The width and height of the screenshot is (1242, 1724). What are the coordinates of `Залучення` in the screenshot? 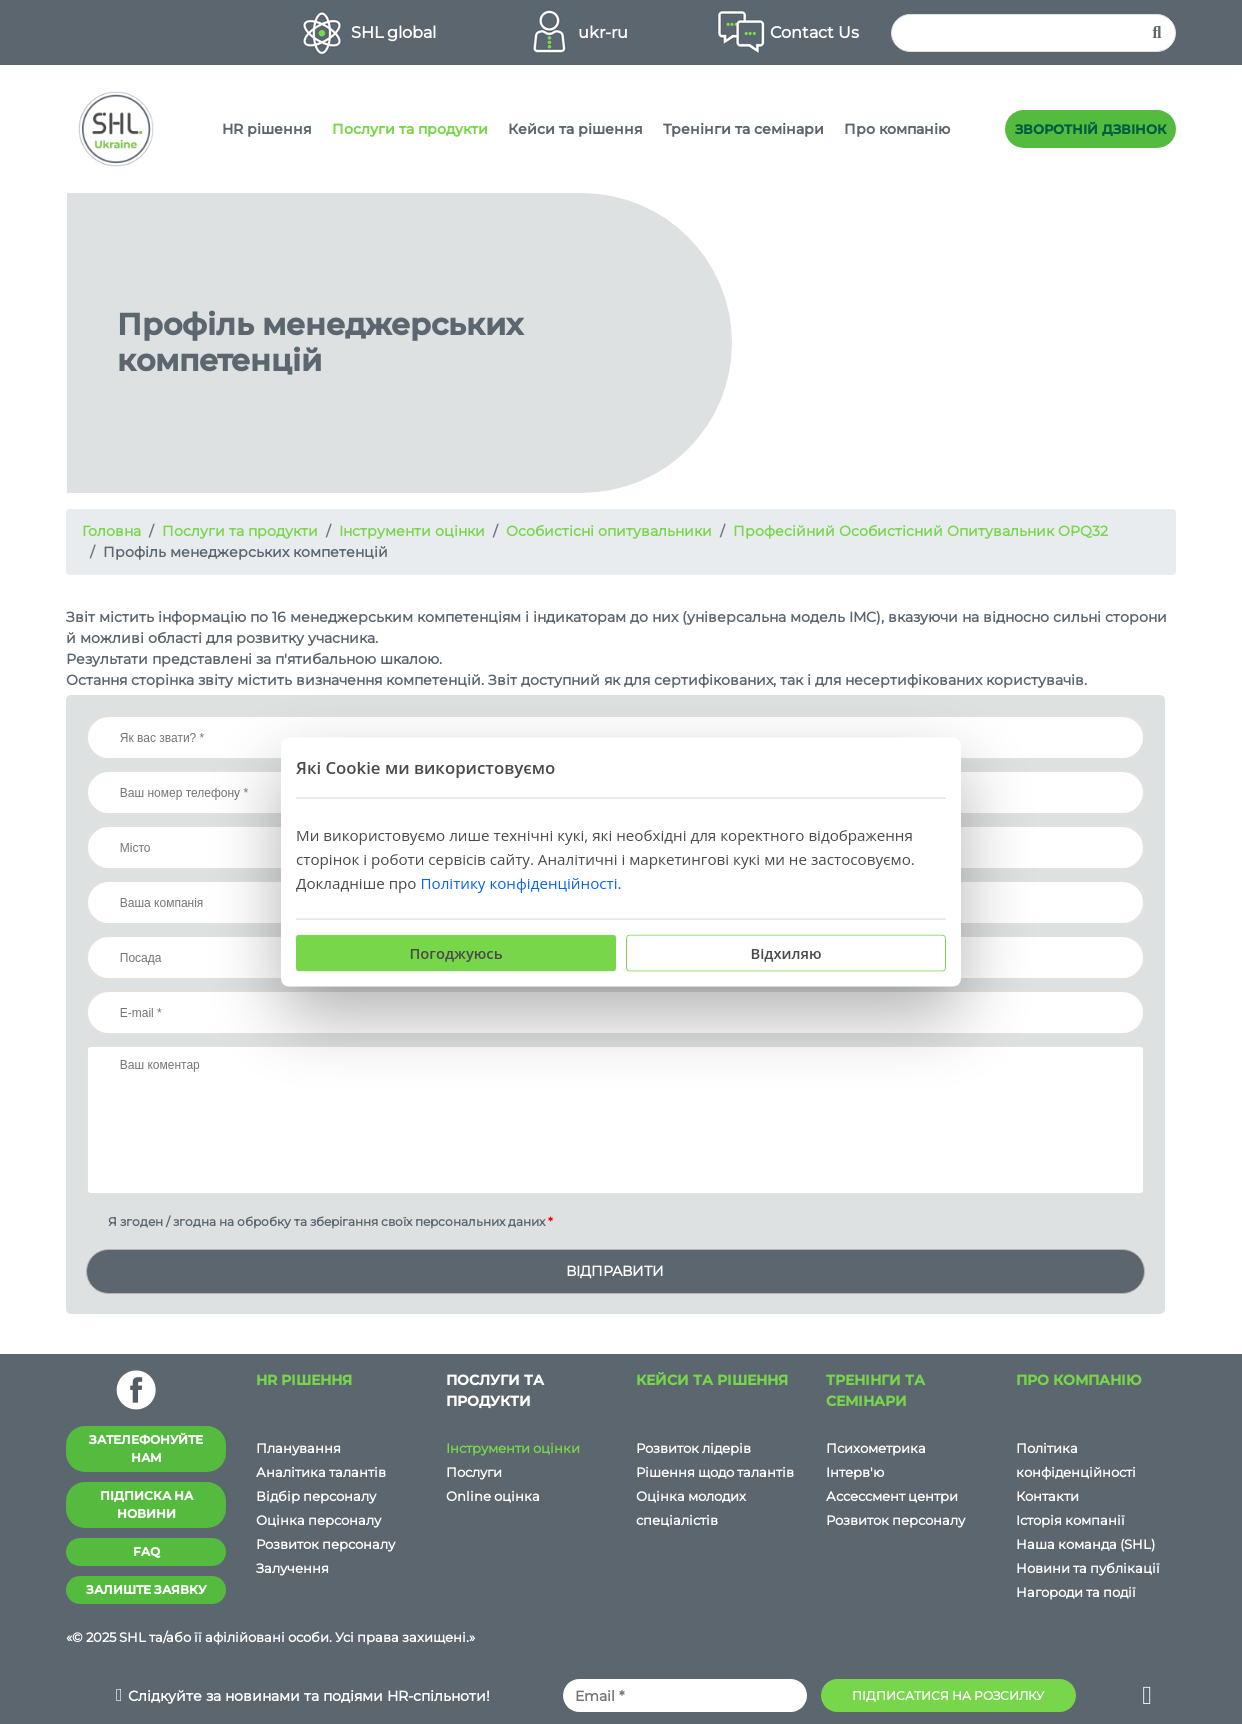 It's located at (292, 1568).